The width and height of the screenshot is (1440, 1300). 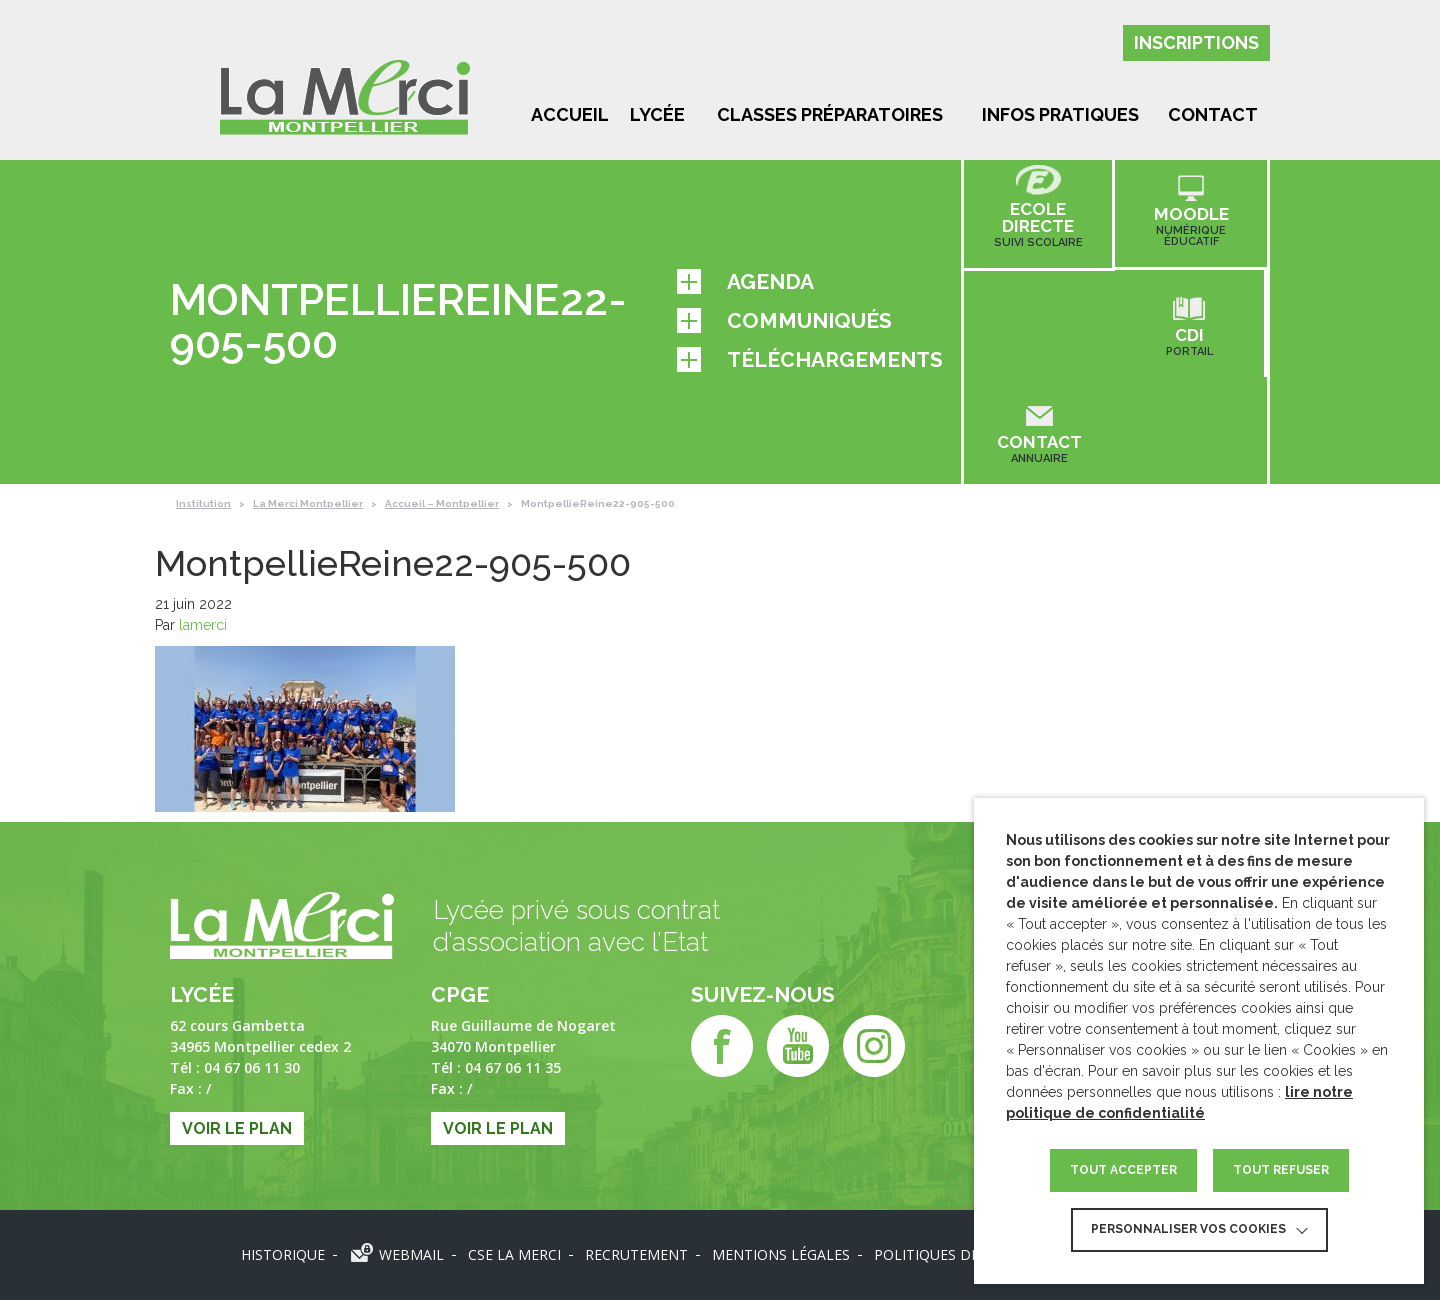 I want to click on Recrutement, so click(x=636, y=1254).